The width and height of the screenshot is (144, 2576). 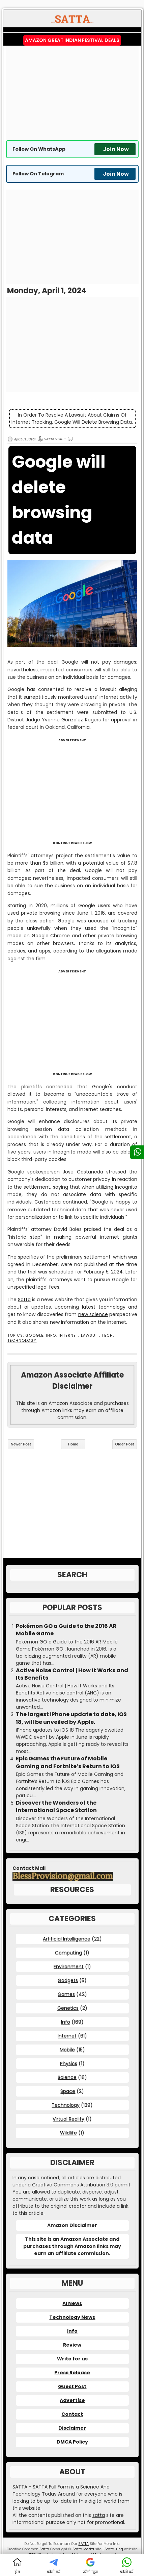 What do you see at coordinates (72, 40) in the screenshot?
I see `Amazon Great Indian Festival Deals` at bounding box center [72, 40].